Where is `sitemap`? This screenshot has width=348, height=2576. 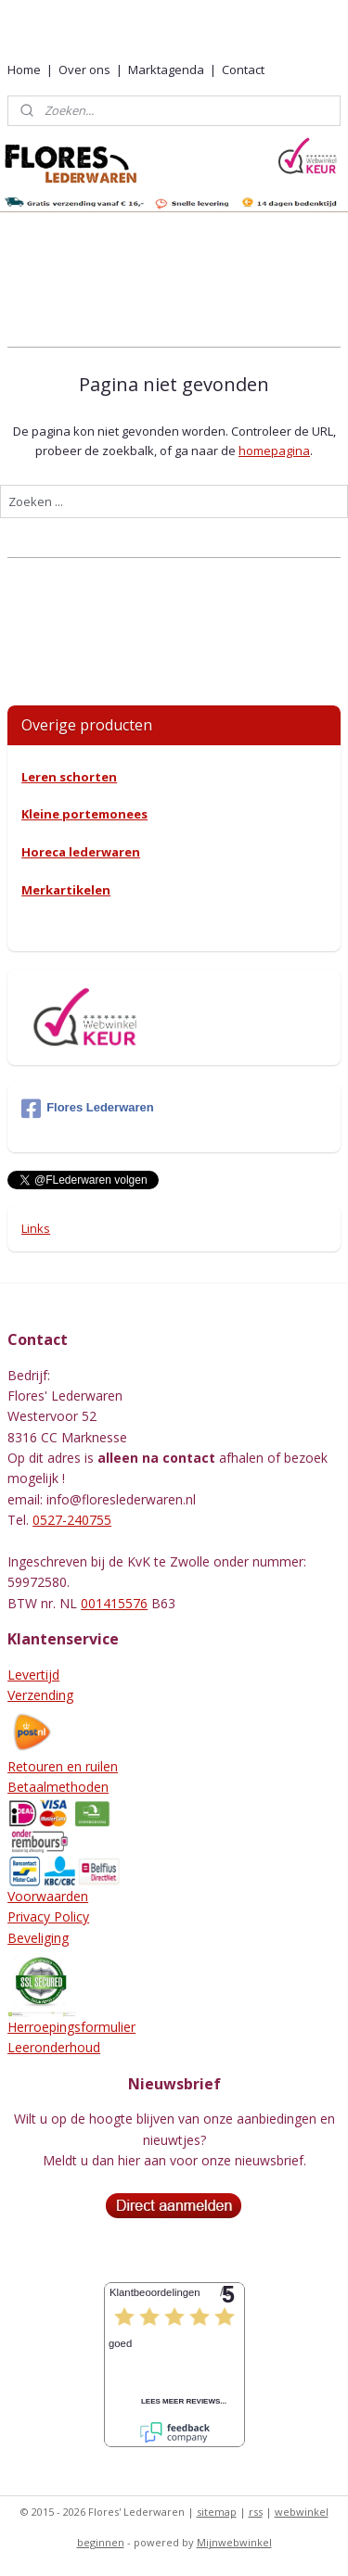
sitemap is located at coordinates (217, 2512).